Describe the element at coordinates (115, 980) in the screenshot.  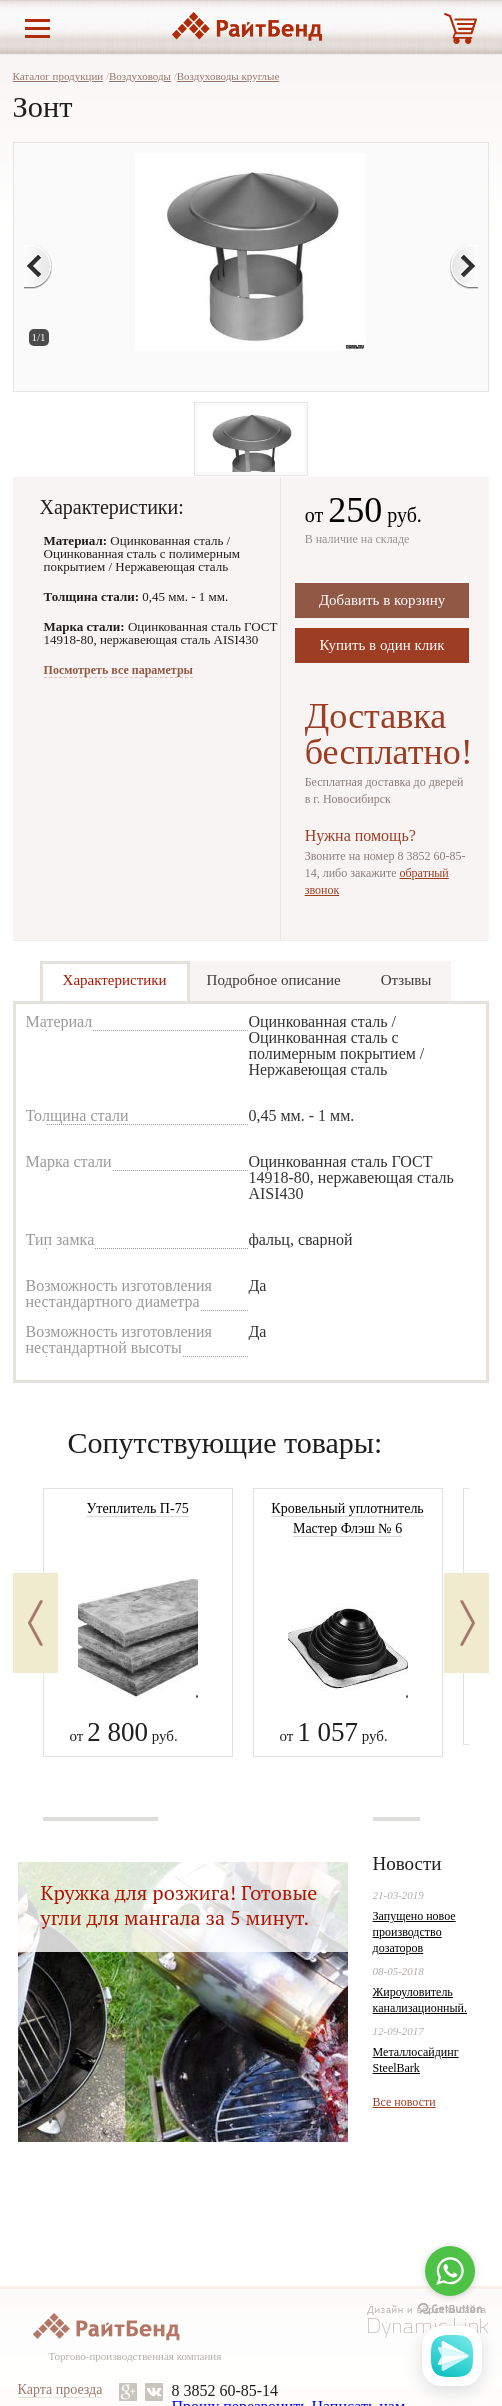
I see `Характеристики` at that location.